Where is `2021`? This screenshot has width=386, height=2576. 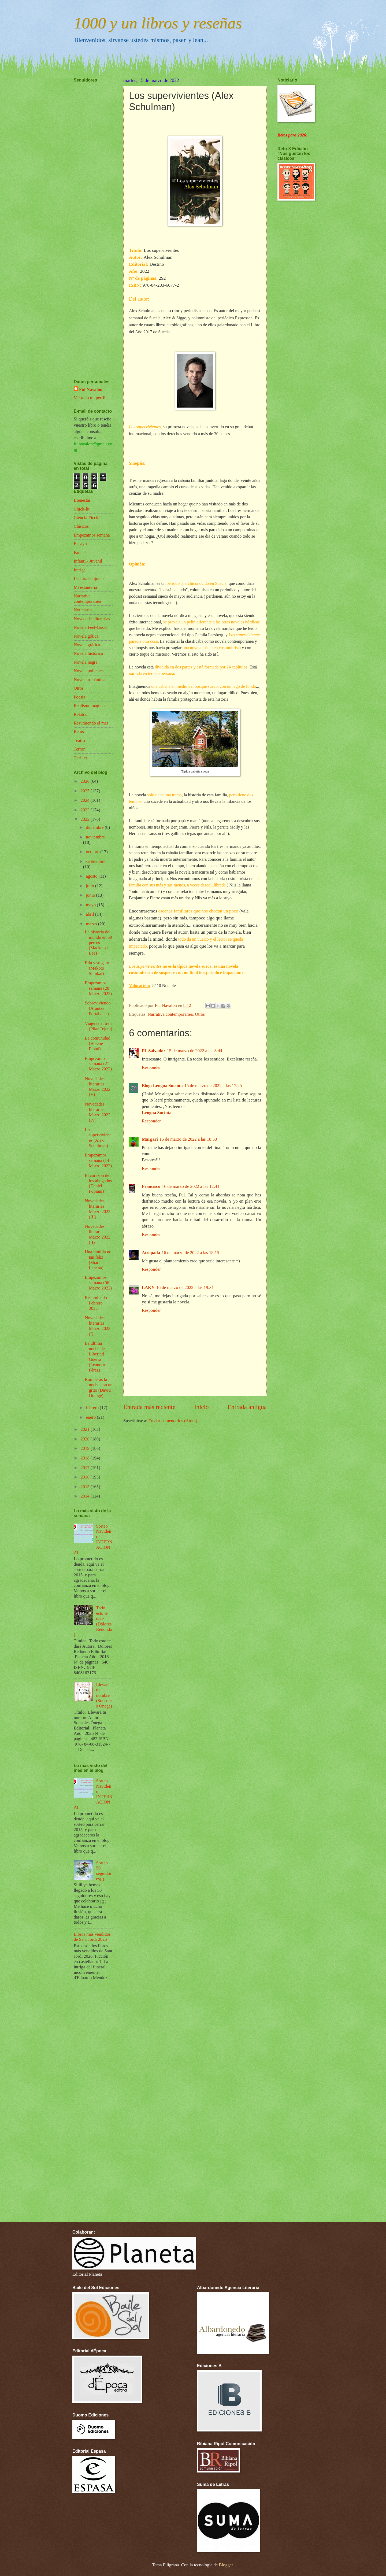 2021 is located at coordinates (86, 1429).